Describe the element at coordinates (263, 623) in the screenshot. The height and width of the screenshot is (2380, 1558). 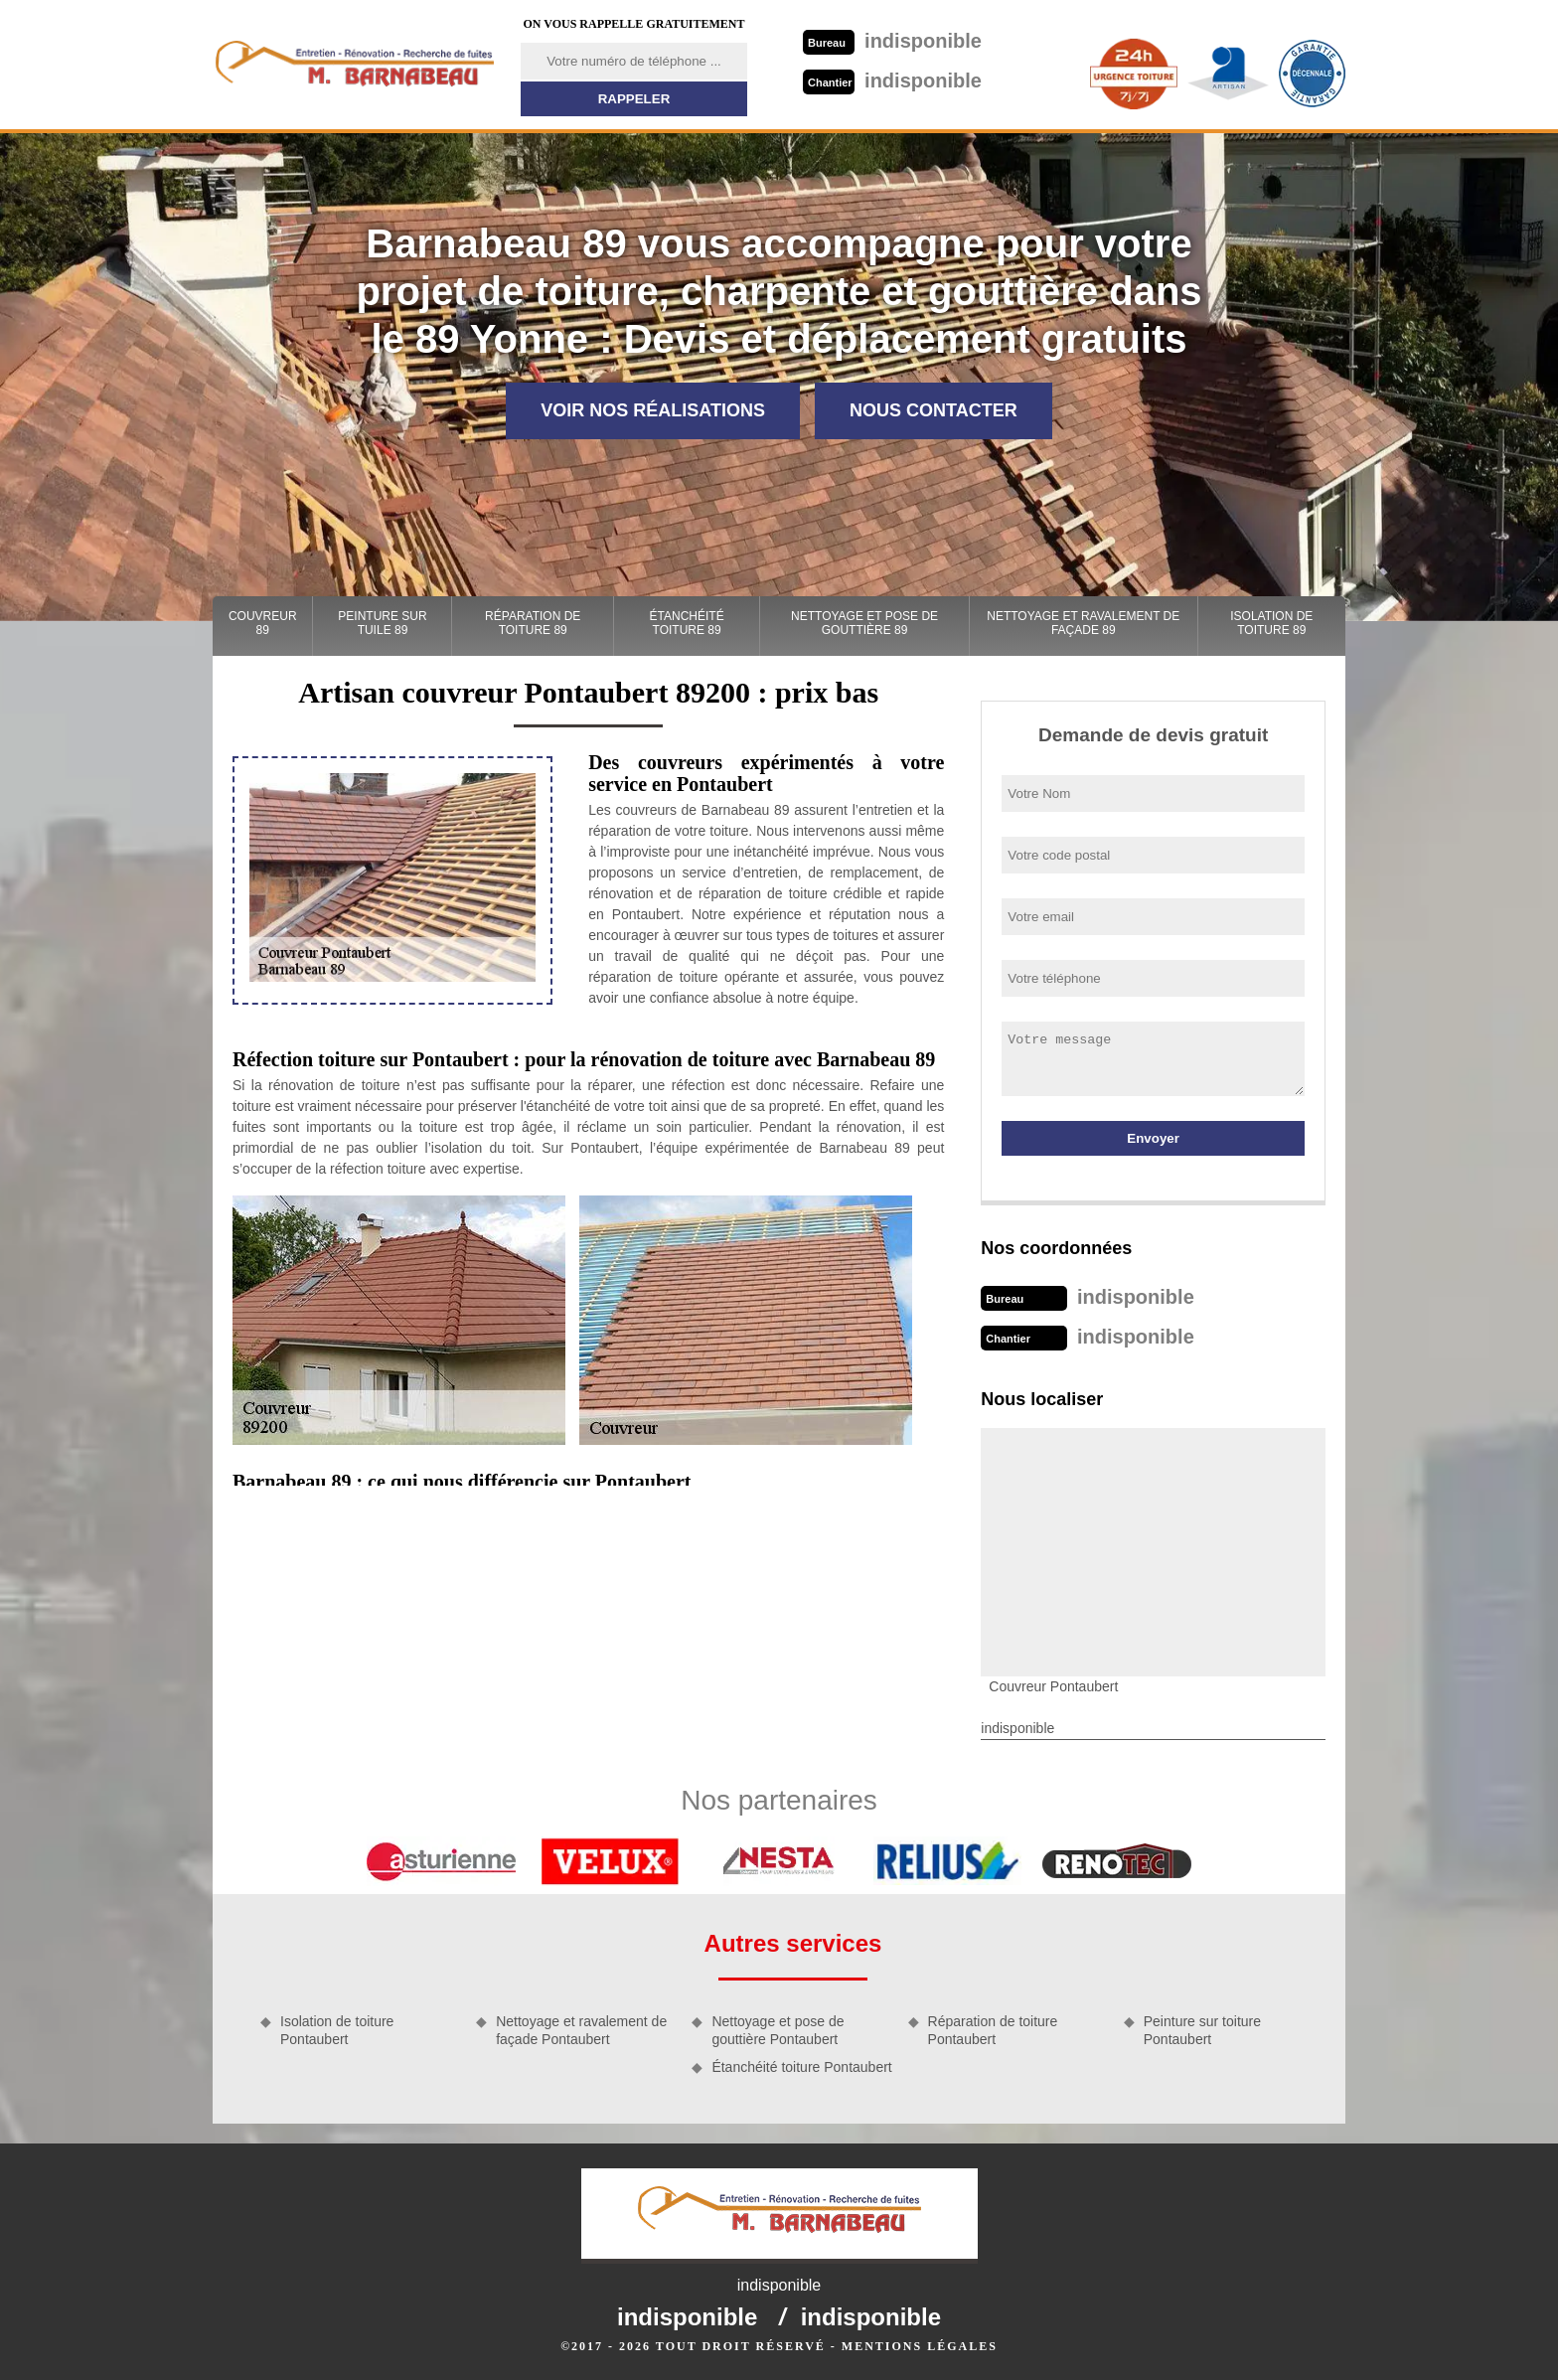
I see `Couvreur 89` at that location.